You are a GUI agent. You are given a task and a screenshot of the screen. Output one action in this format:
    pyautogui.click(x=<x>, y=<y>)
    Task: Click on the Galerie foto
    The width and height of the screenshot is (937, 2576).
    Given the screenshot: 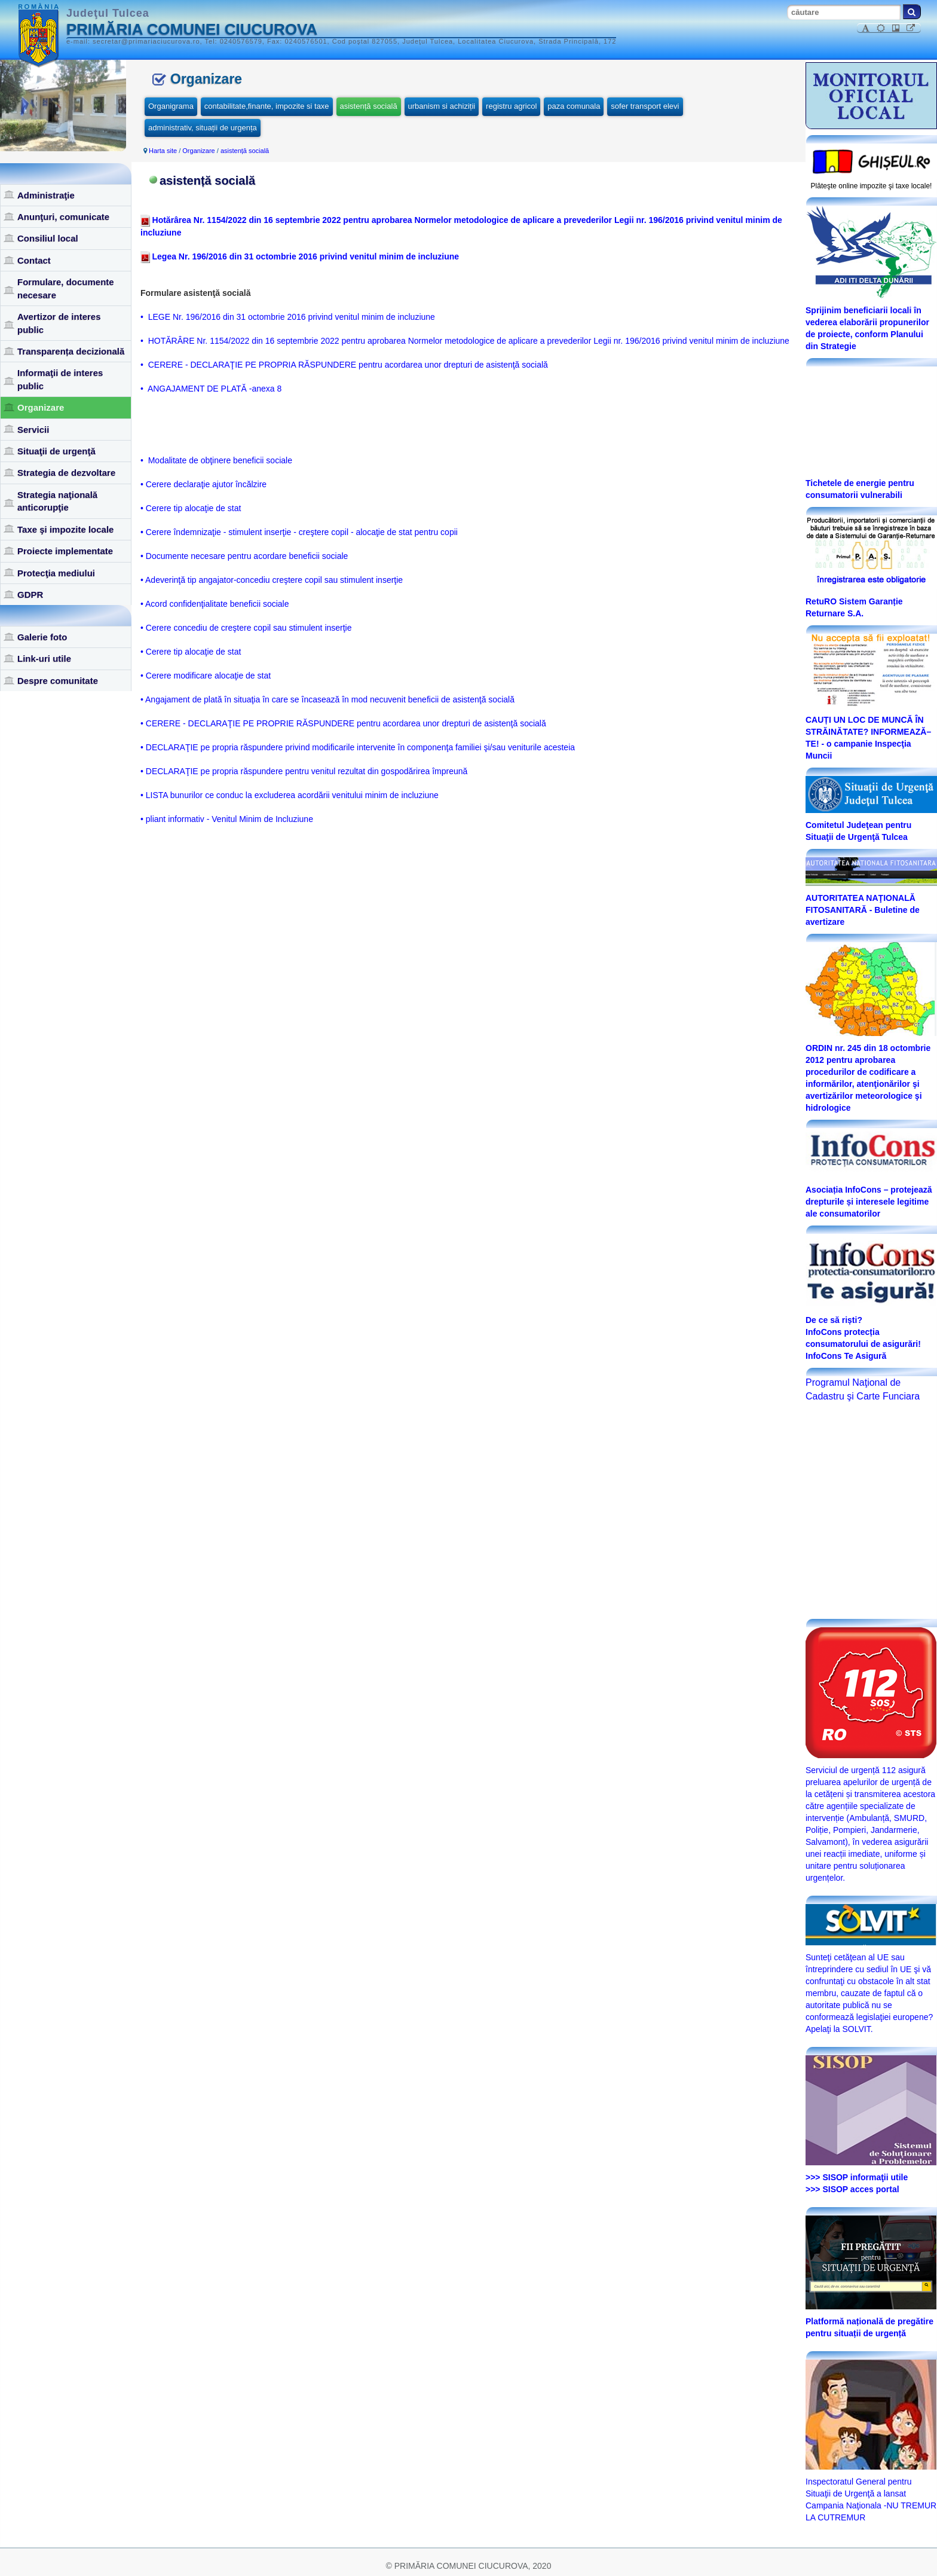 What is the action you would take?
    pyautogui.click(x=42, y=637)
    